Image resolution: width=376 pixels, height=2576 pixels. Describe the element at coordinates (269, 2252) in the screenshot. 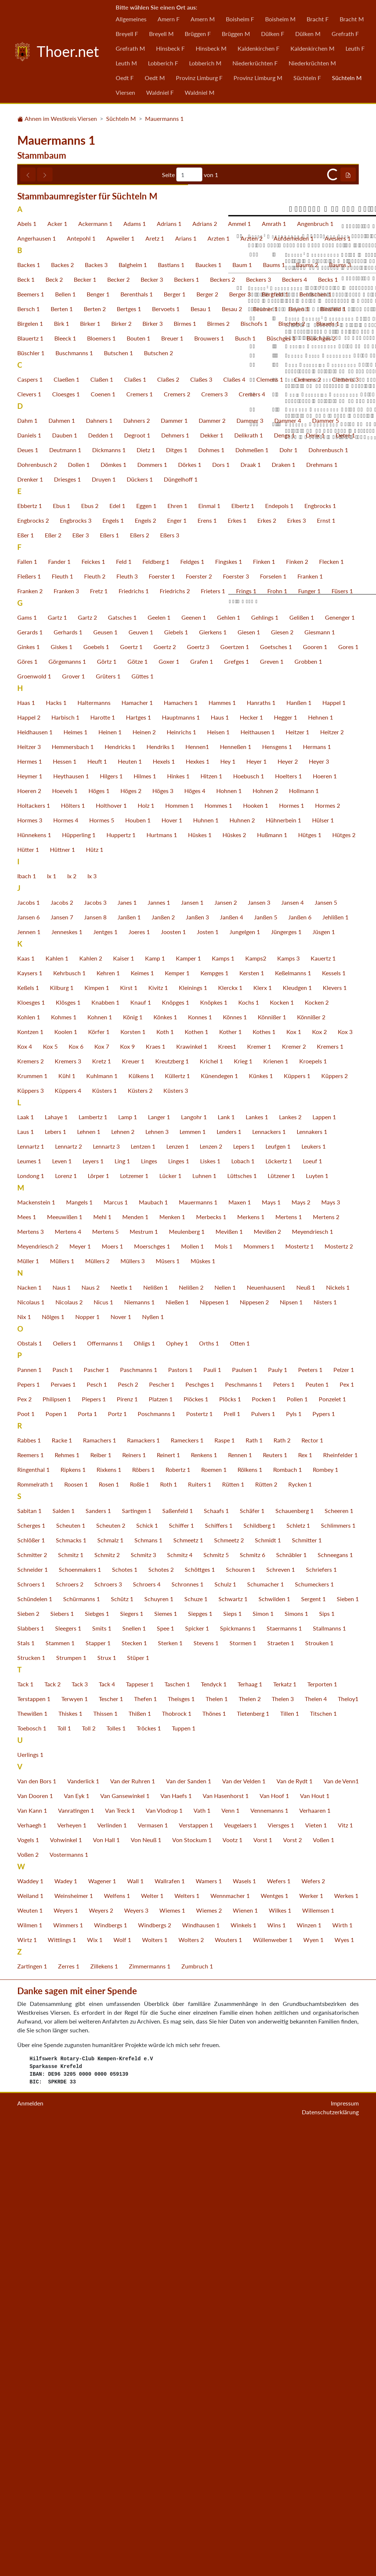

I see `Vennemanns 1` at that location.